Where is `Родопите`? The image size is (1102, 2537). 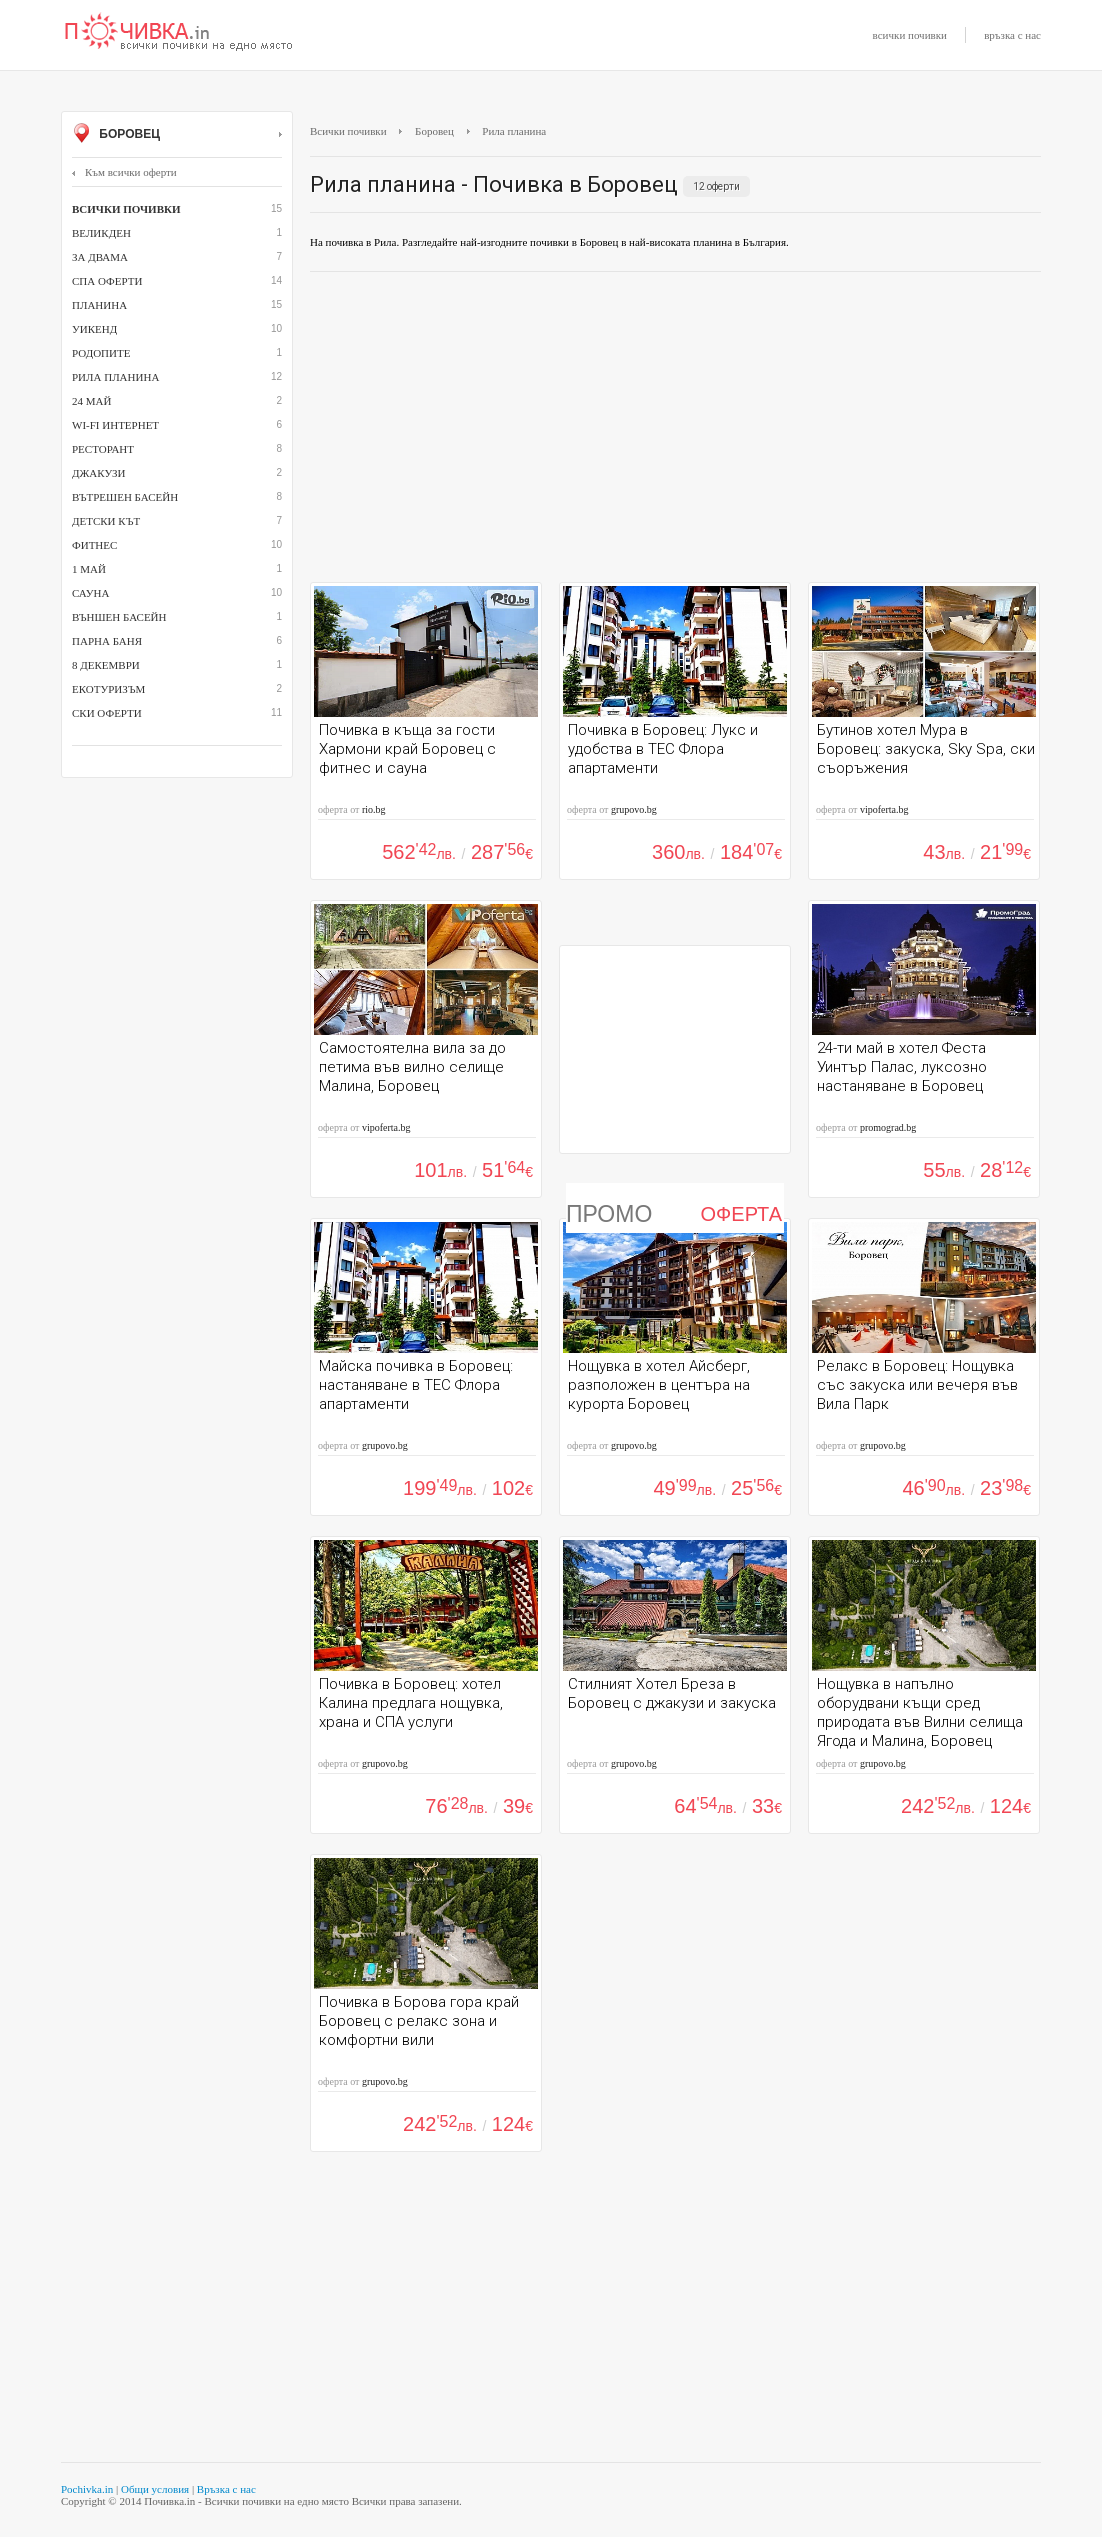
Родопите is located at coordinates (101, 353).